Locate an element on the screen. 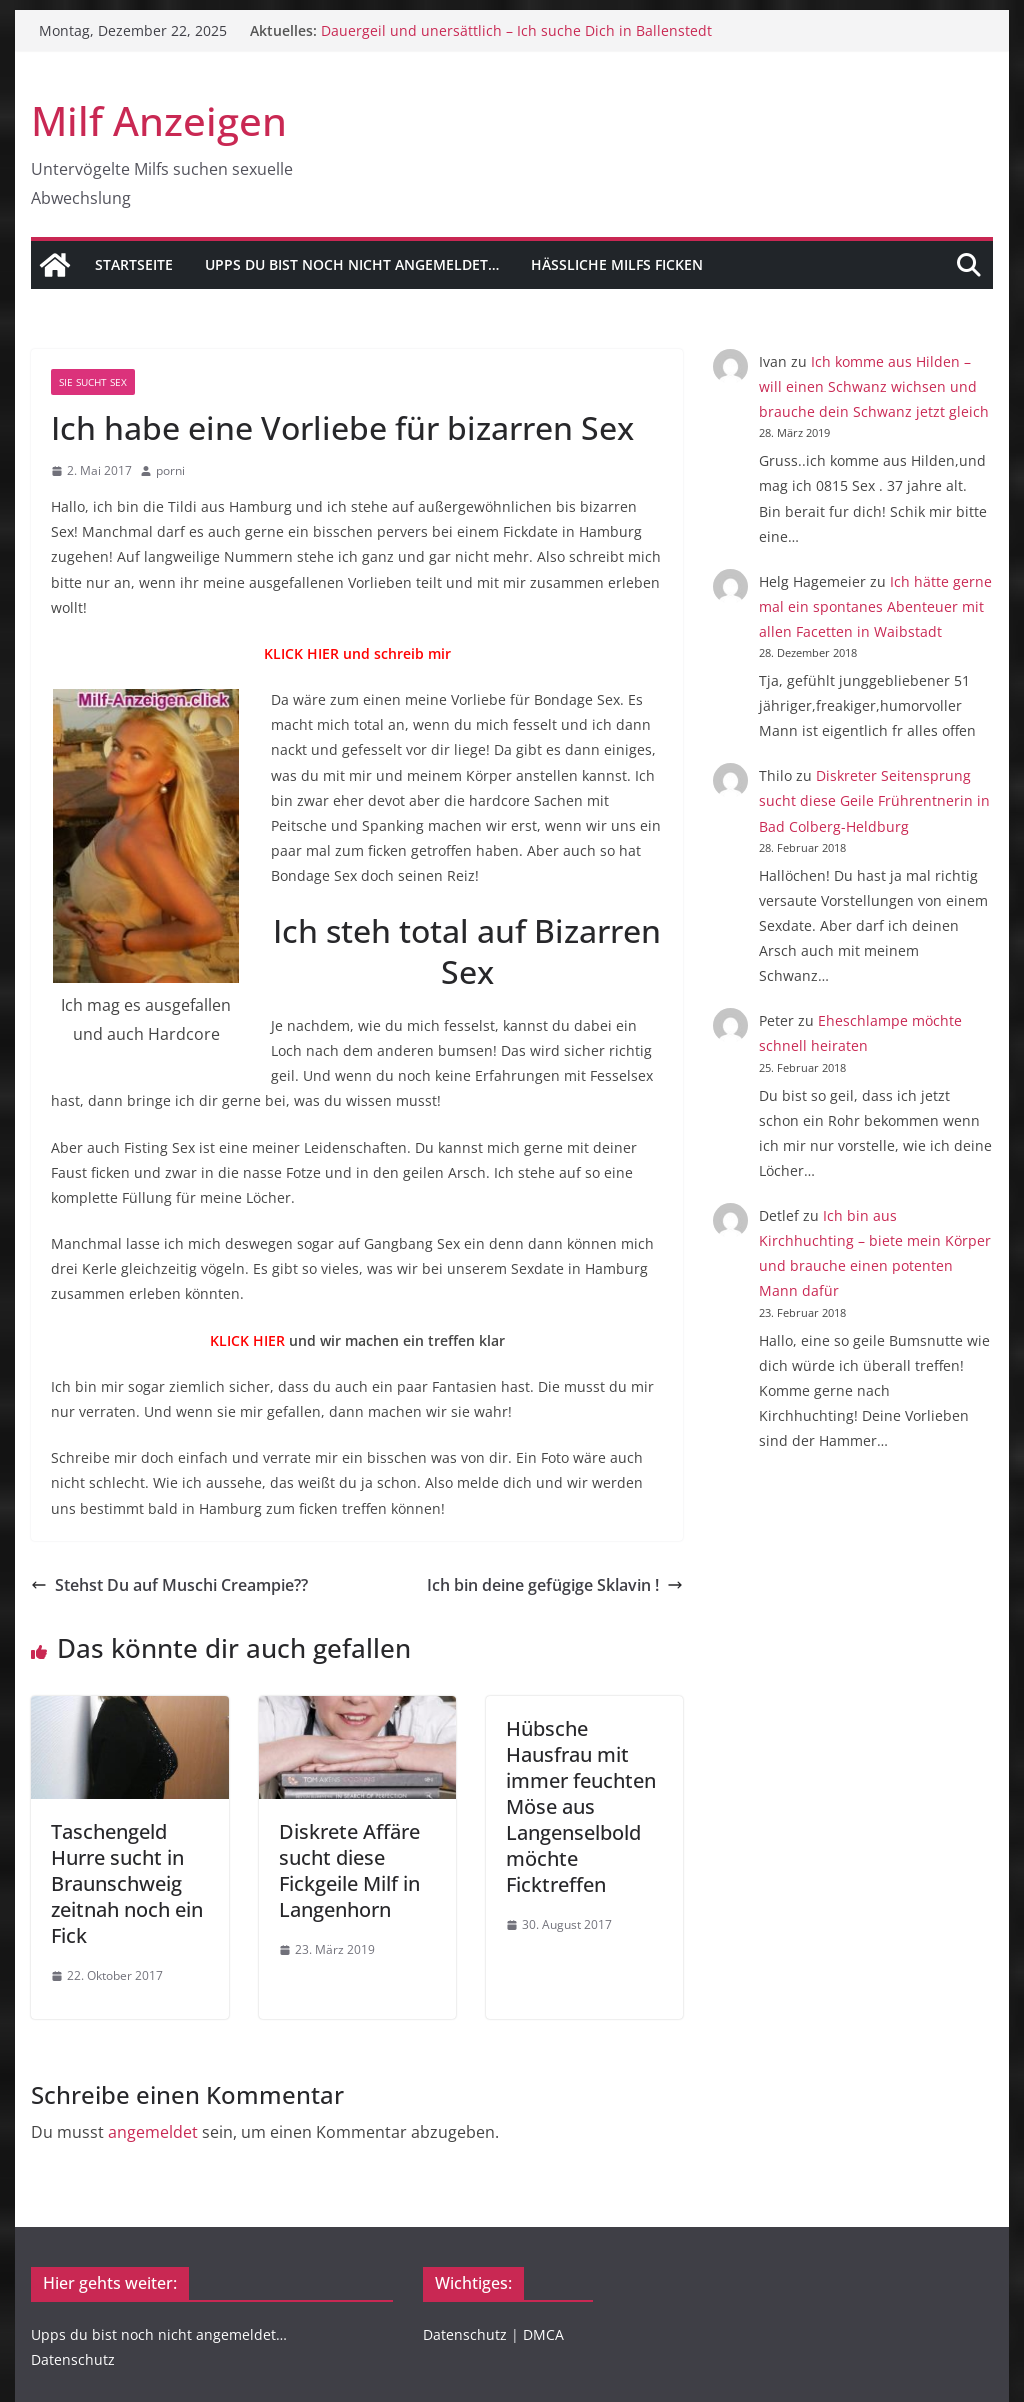 The height and width of the screenshot is (2402, 1024). Upps du bist noch nicht angemeldet… is located at coordinates (352, 264).